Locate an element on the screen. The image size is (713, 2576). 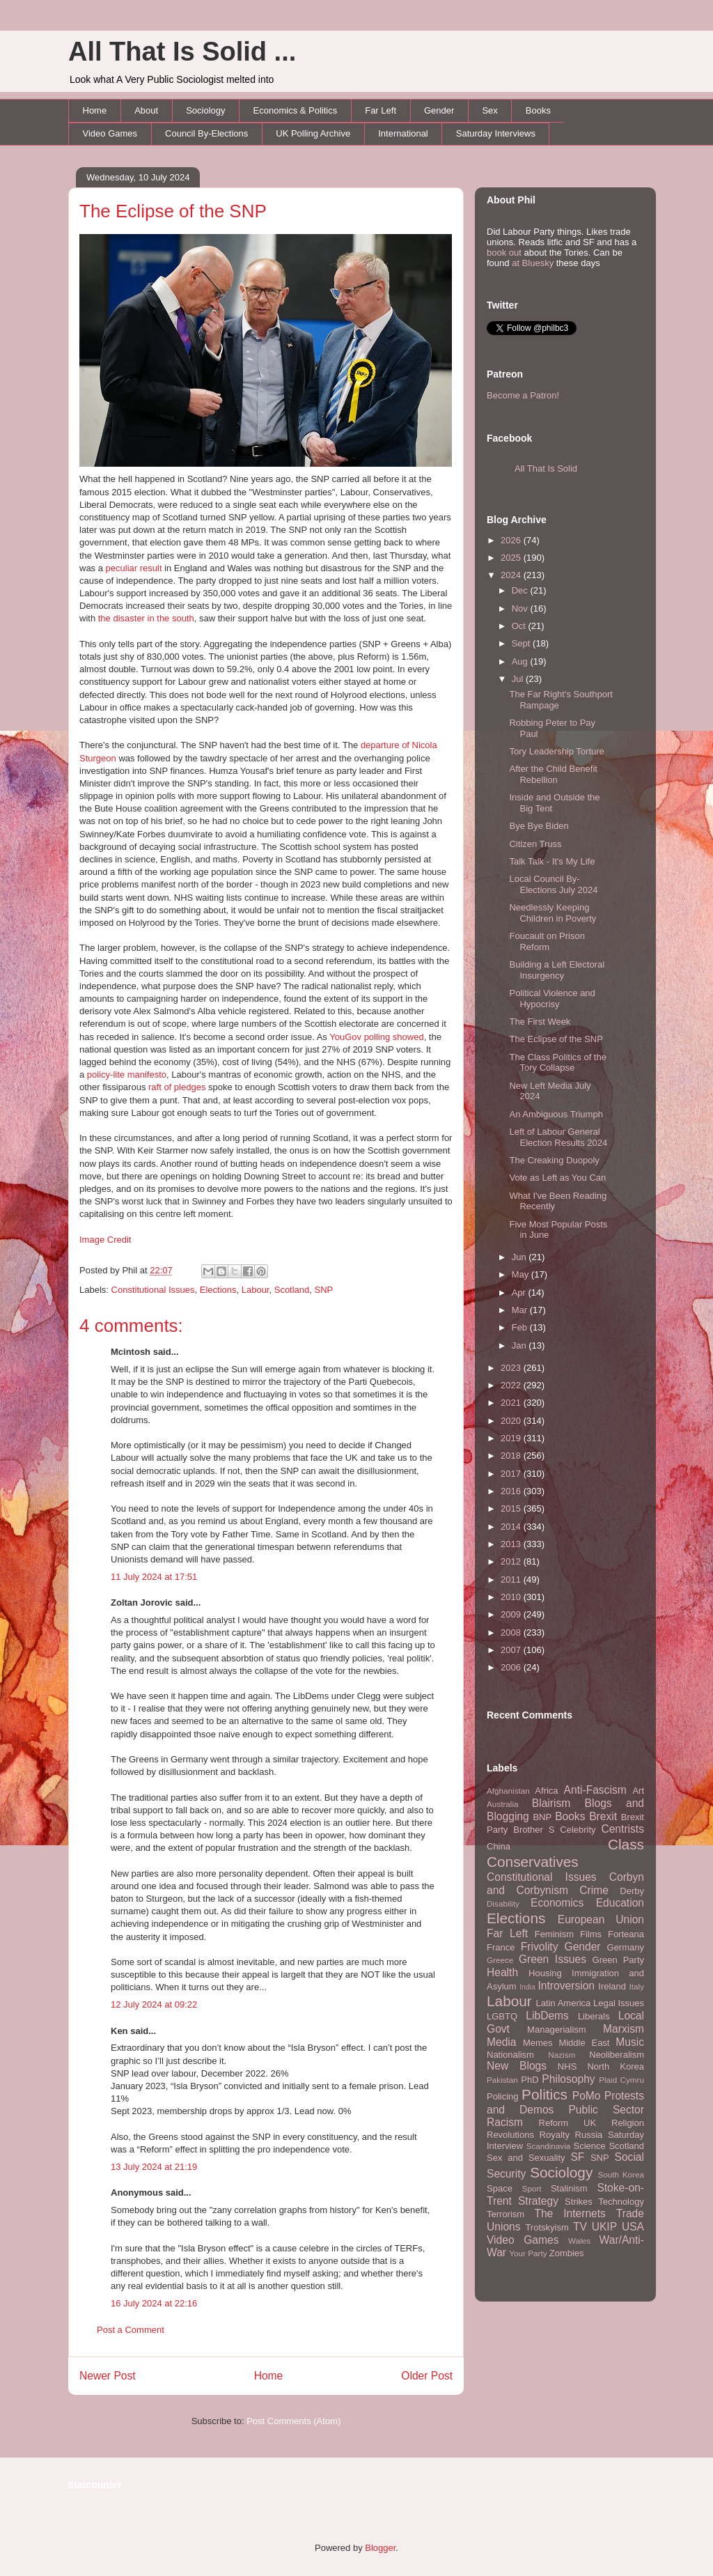
Your Party is located at coordinates (528, 2253).